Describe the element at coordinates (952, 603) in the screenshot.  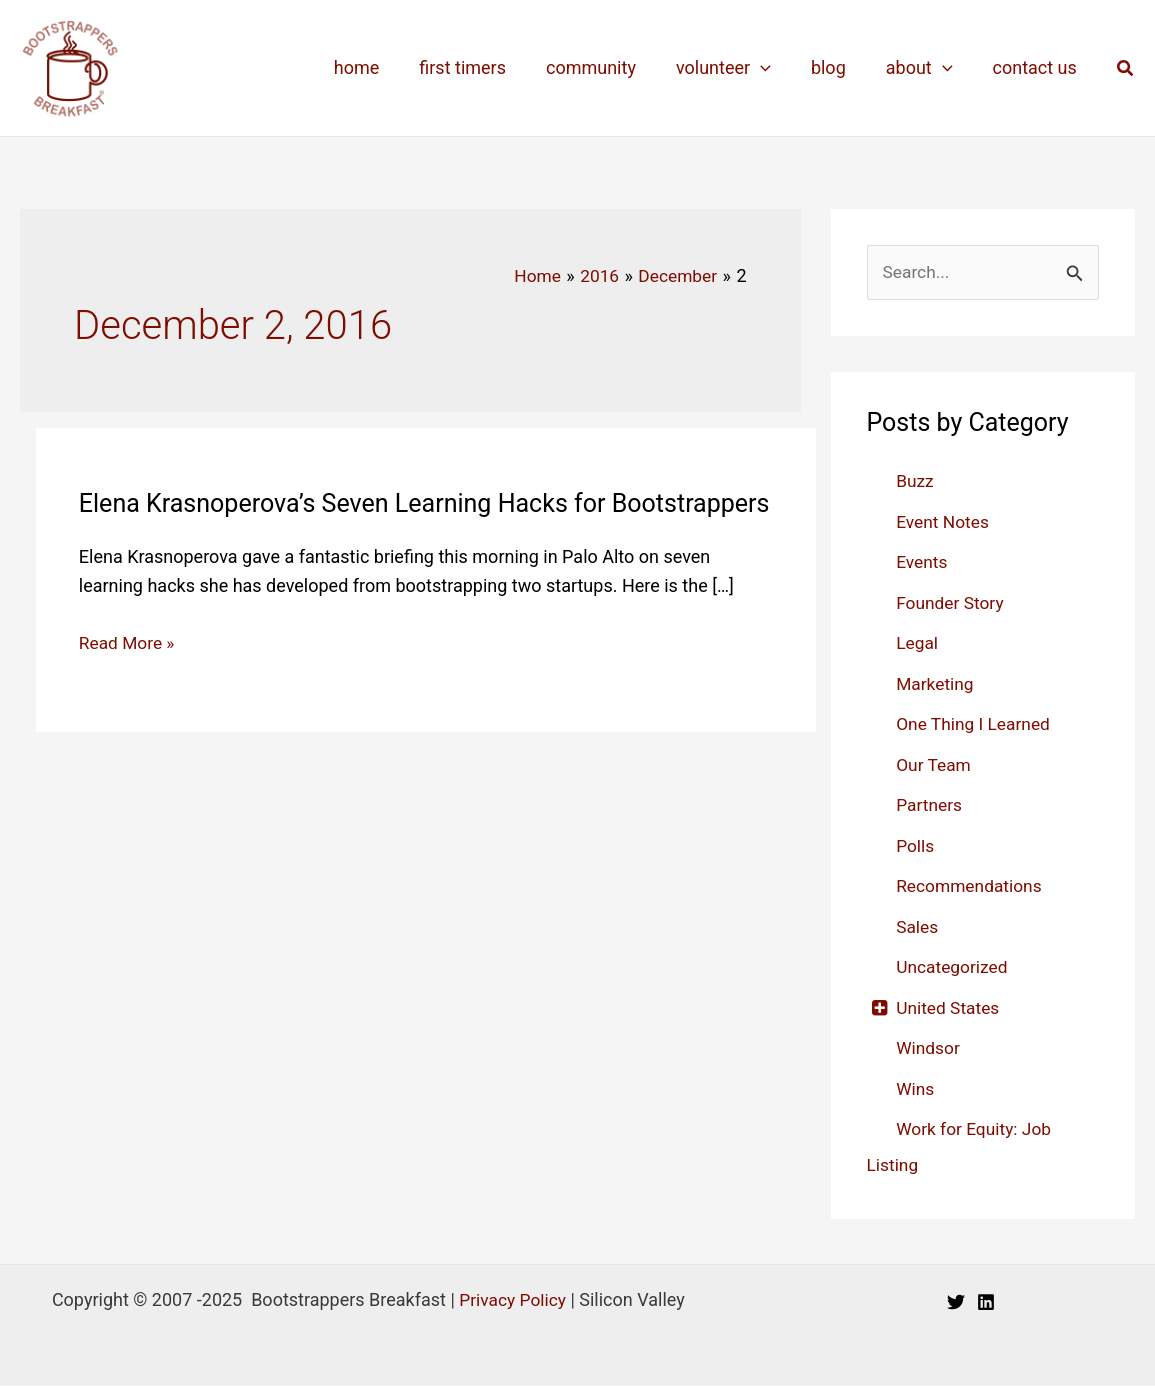
I see `Founder Story` at that location.